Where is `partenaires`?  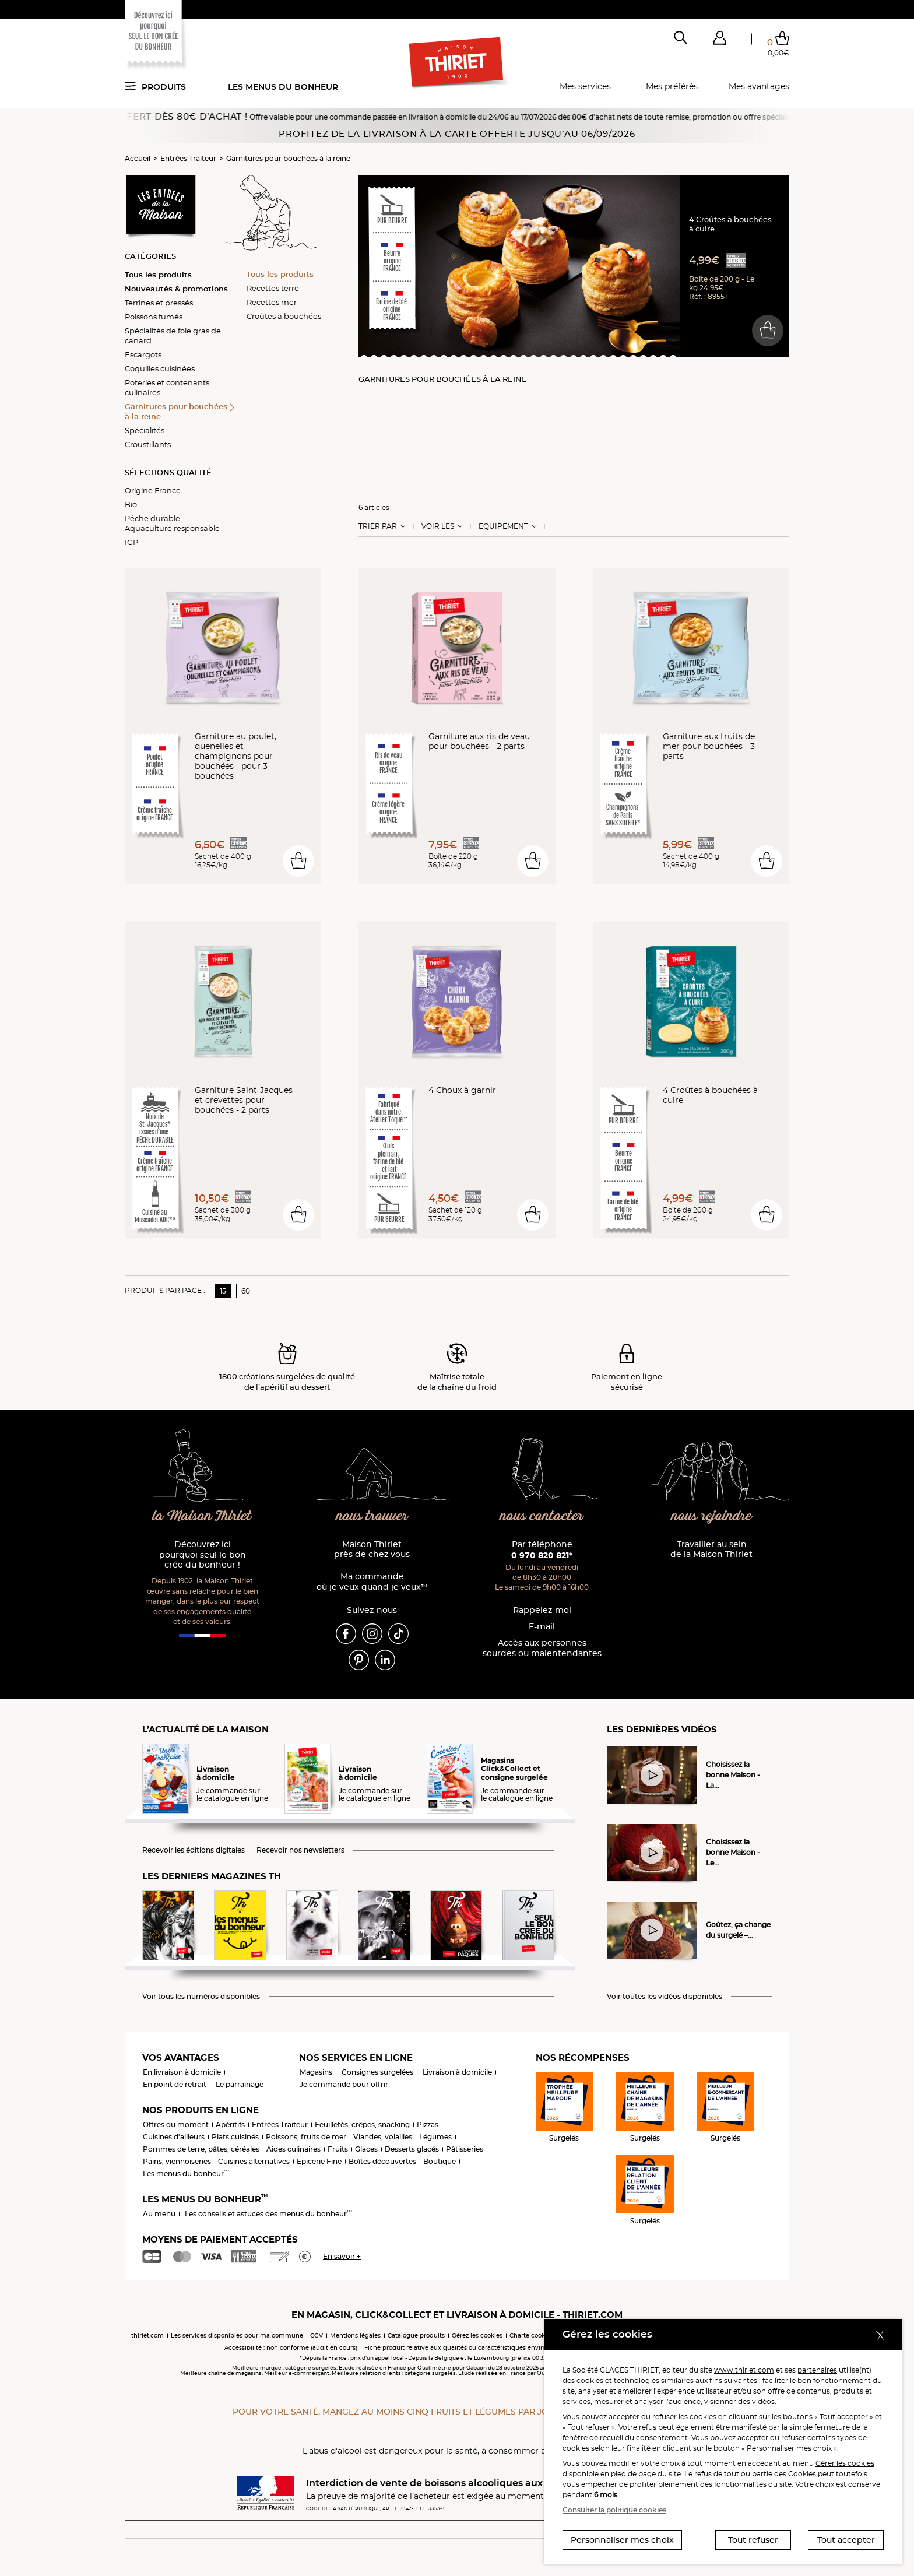 partenaires is located at coordinates (817, 2370).